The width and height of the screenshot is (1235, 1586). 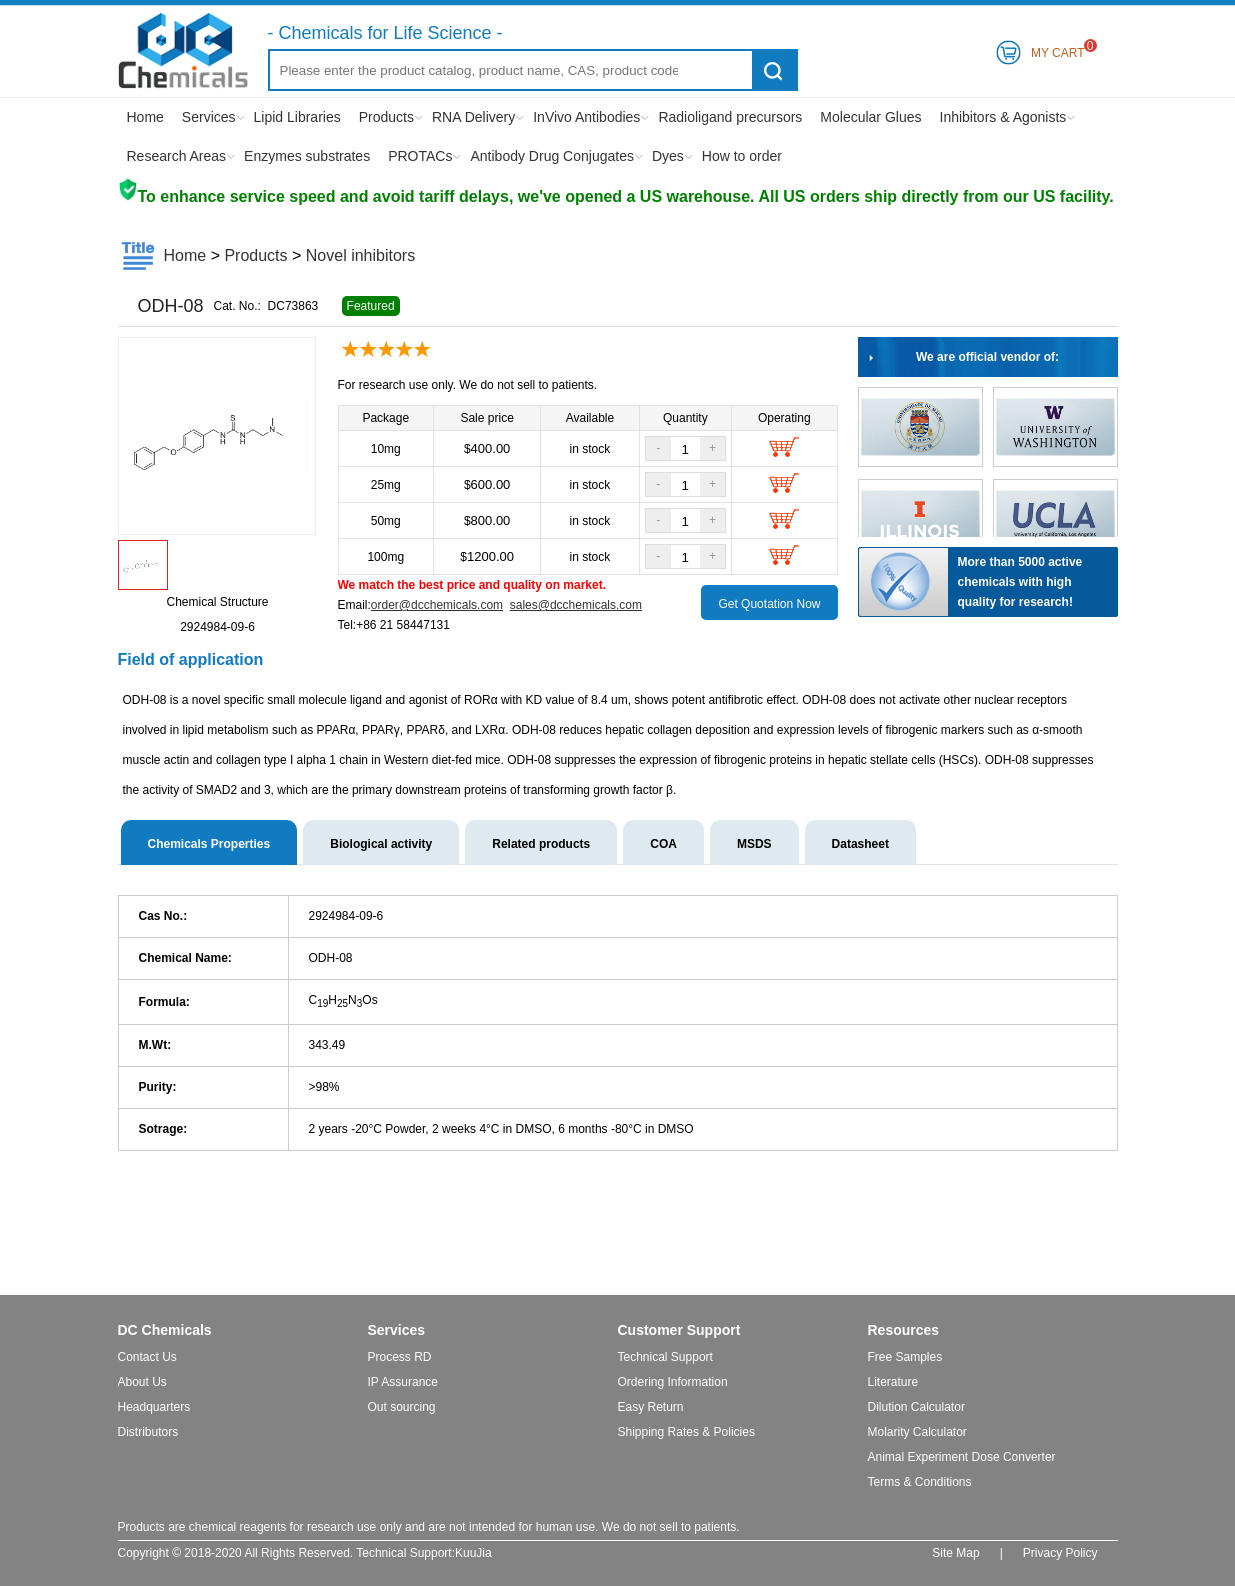 What do you see at coordinates (917, 1432) in the screenshot?
I see `Molarity Calculator` at bounding box center [917, 1432].